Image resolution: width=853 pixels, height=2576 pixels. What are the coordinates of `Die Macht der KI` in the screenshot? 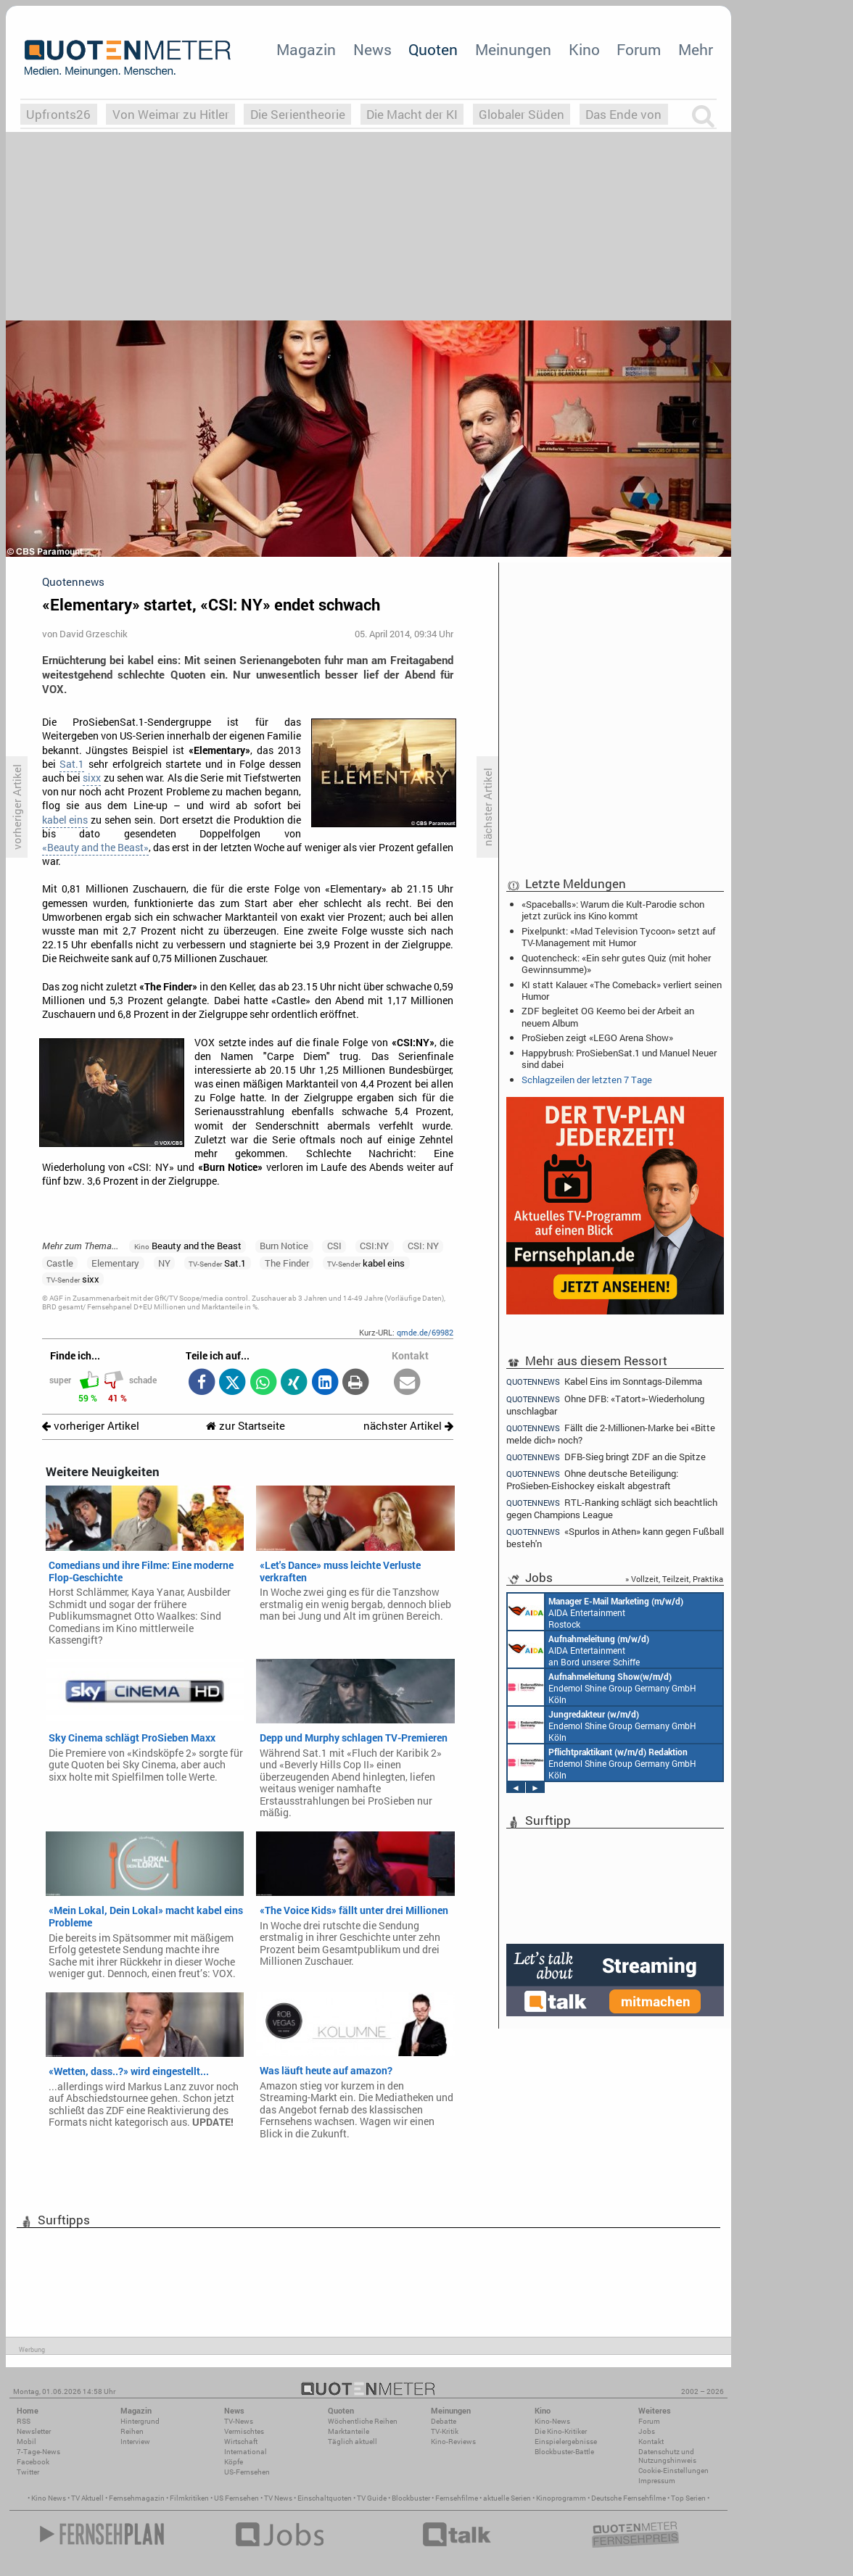 It's located at (412, 114).